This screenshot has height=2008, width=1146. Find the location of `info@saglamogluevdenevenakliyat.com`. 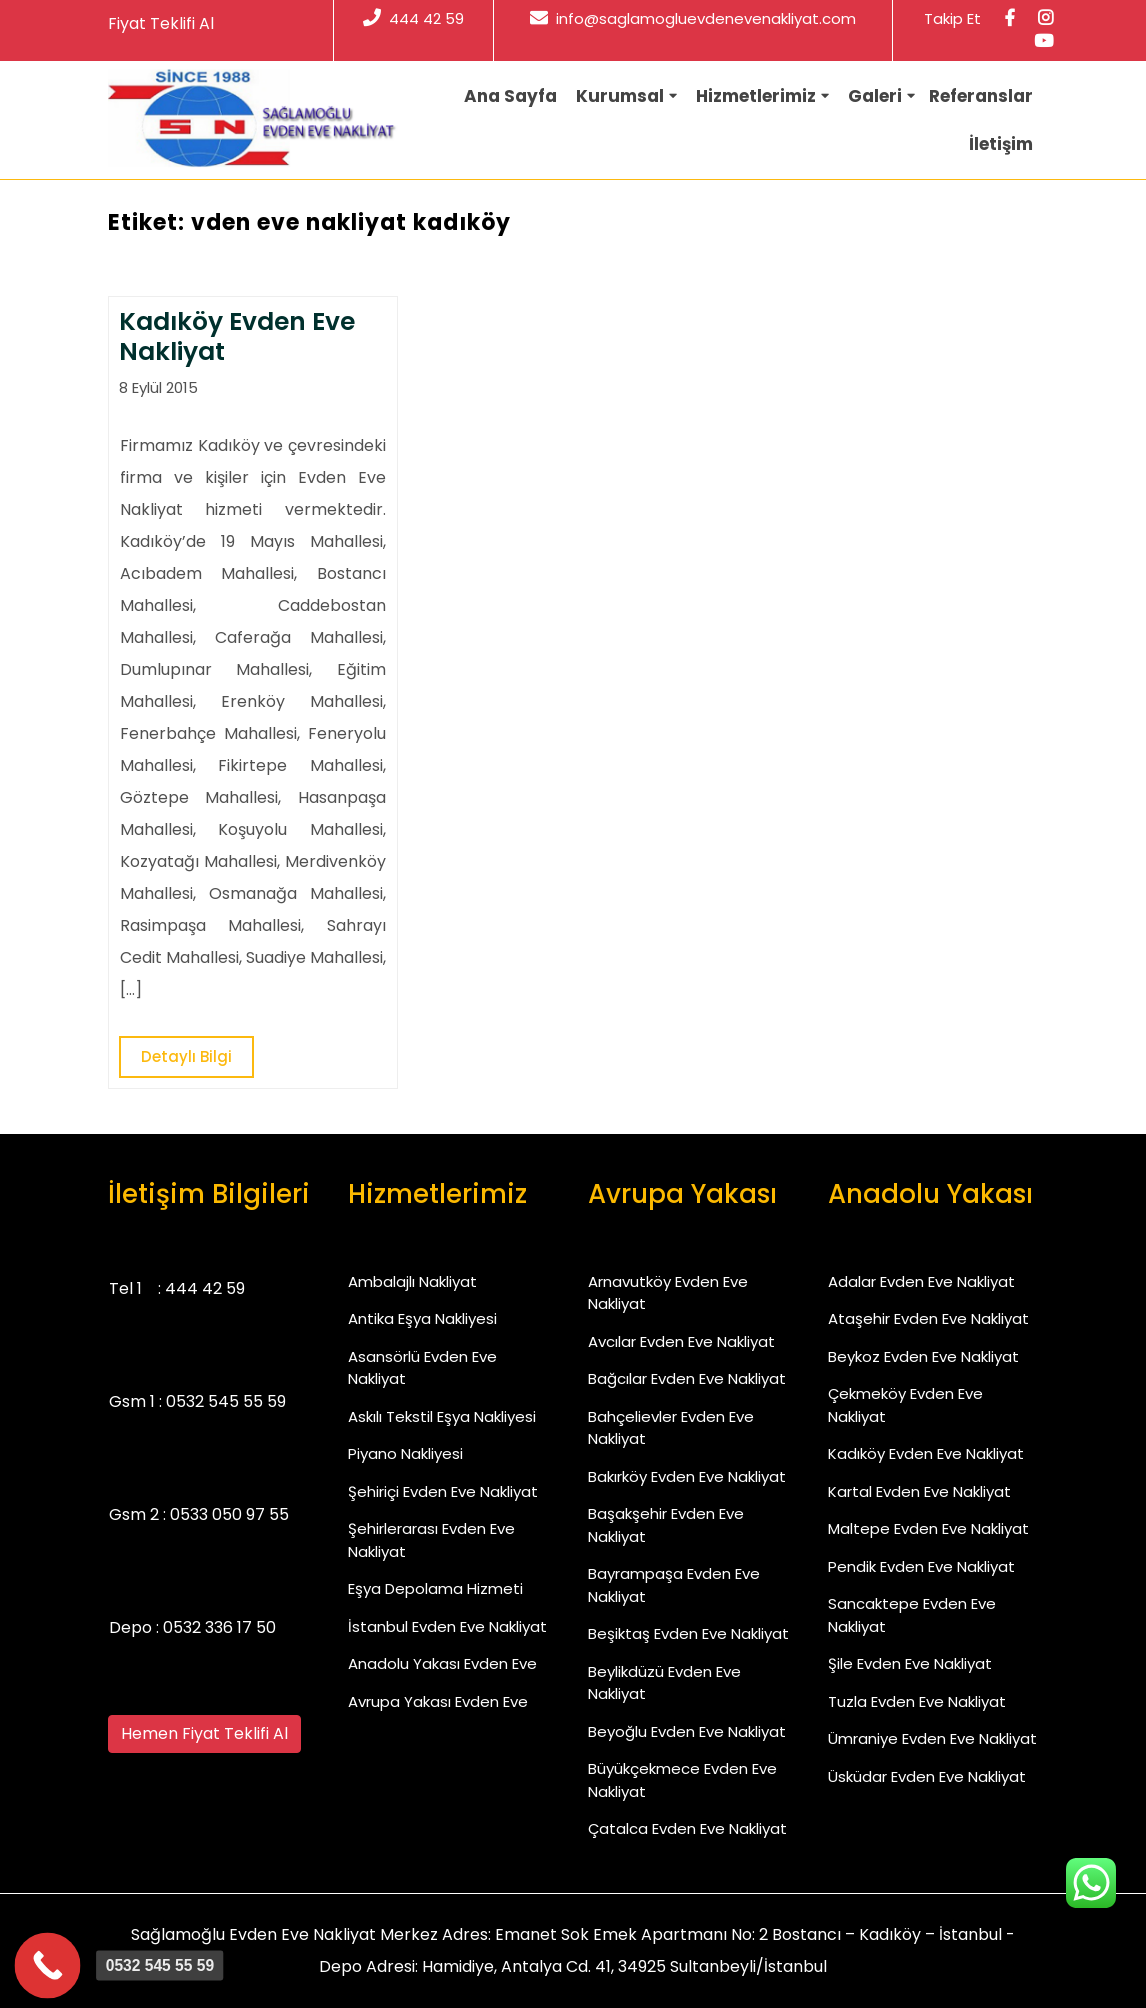

info@saglamogluevdenevenakliyat.com is located at coordinates (693, 18).